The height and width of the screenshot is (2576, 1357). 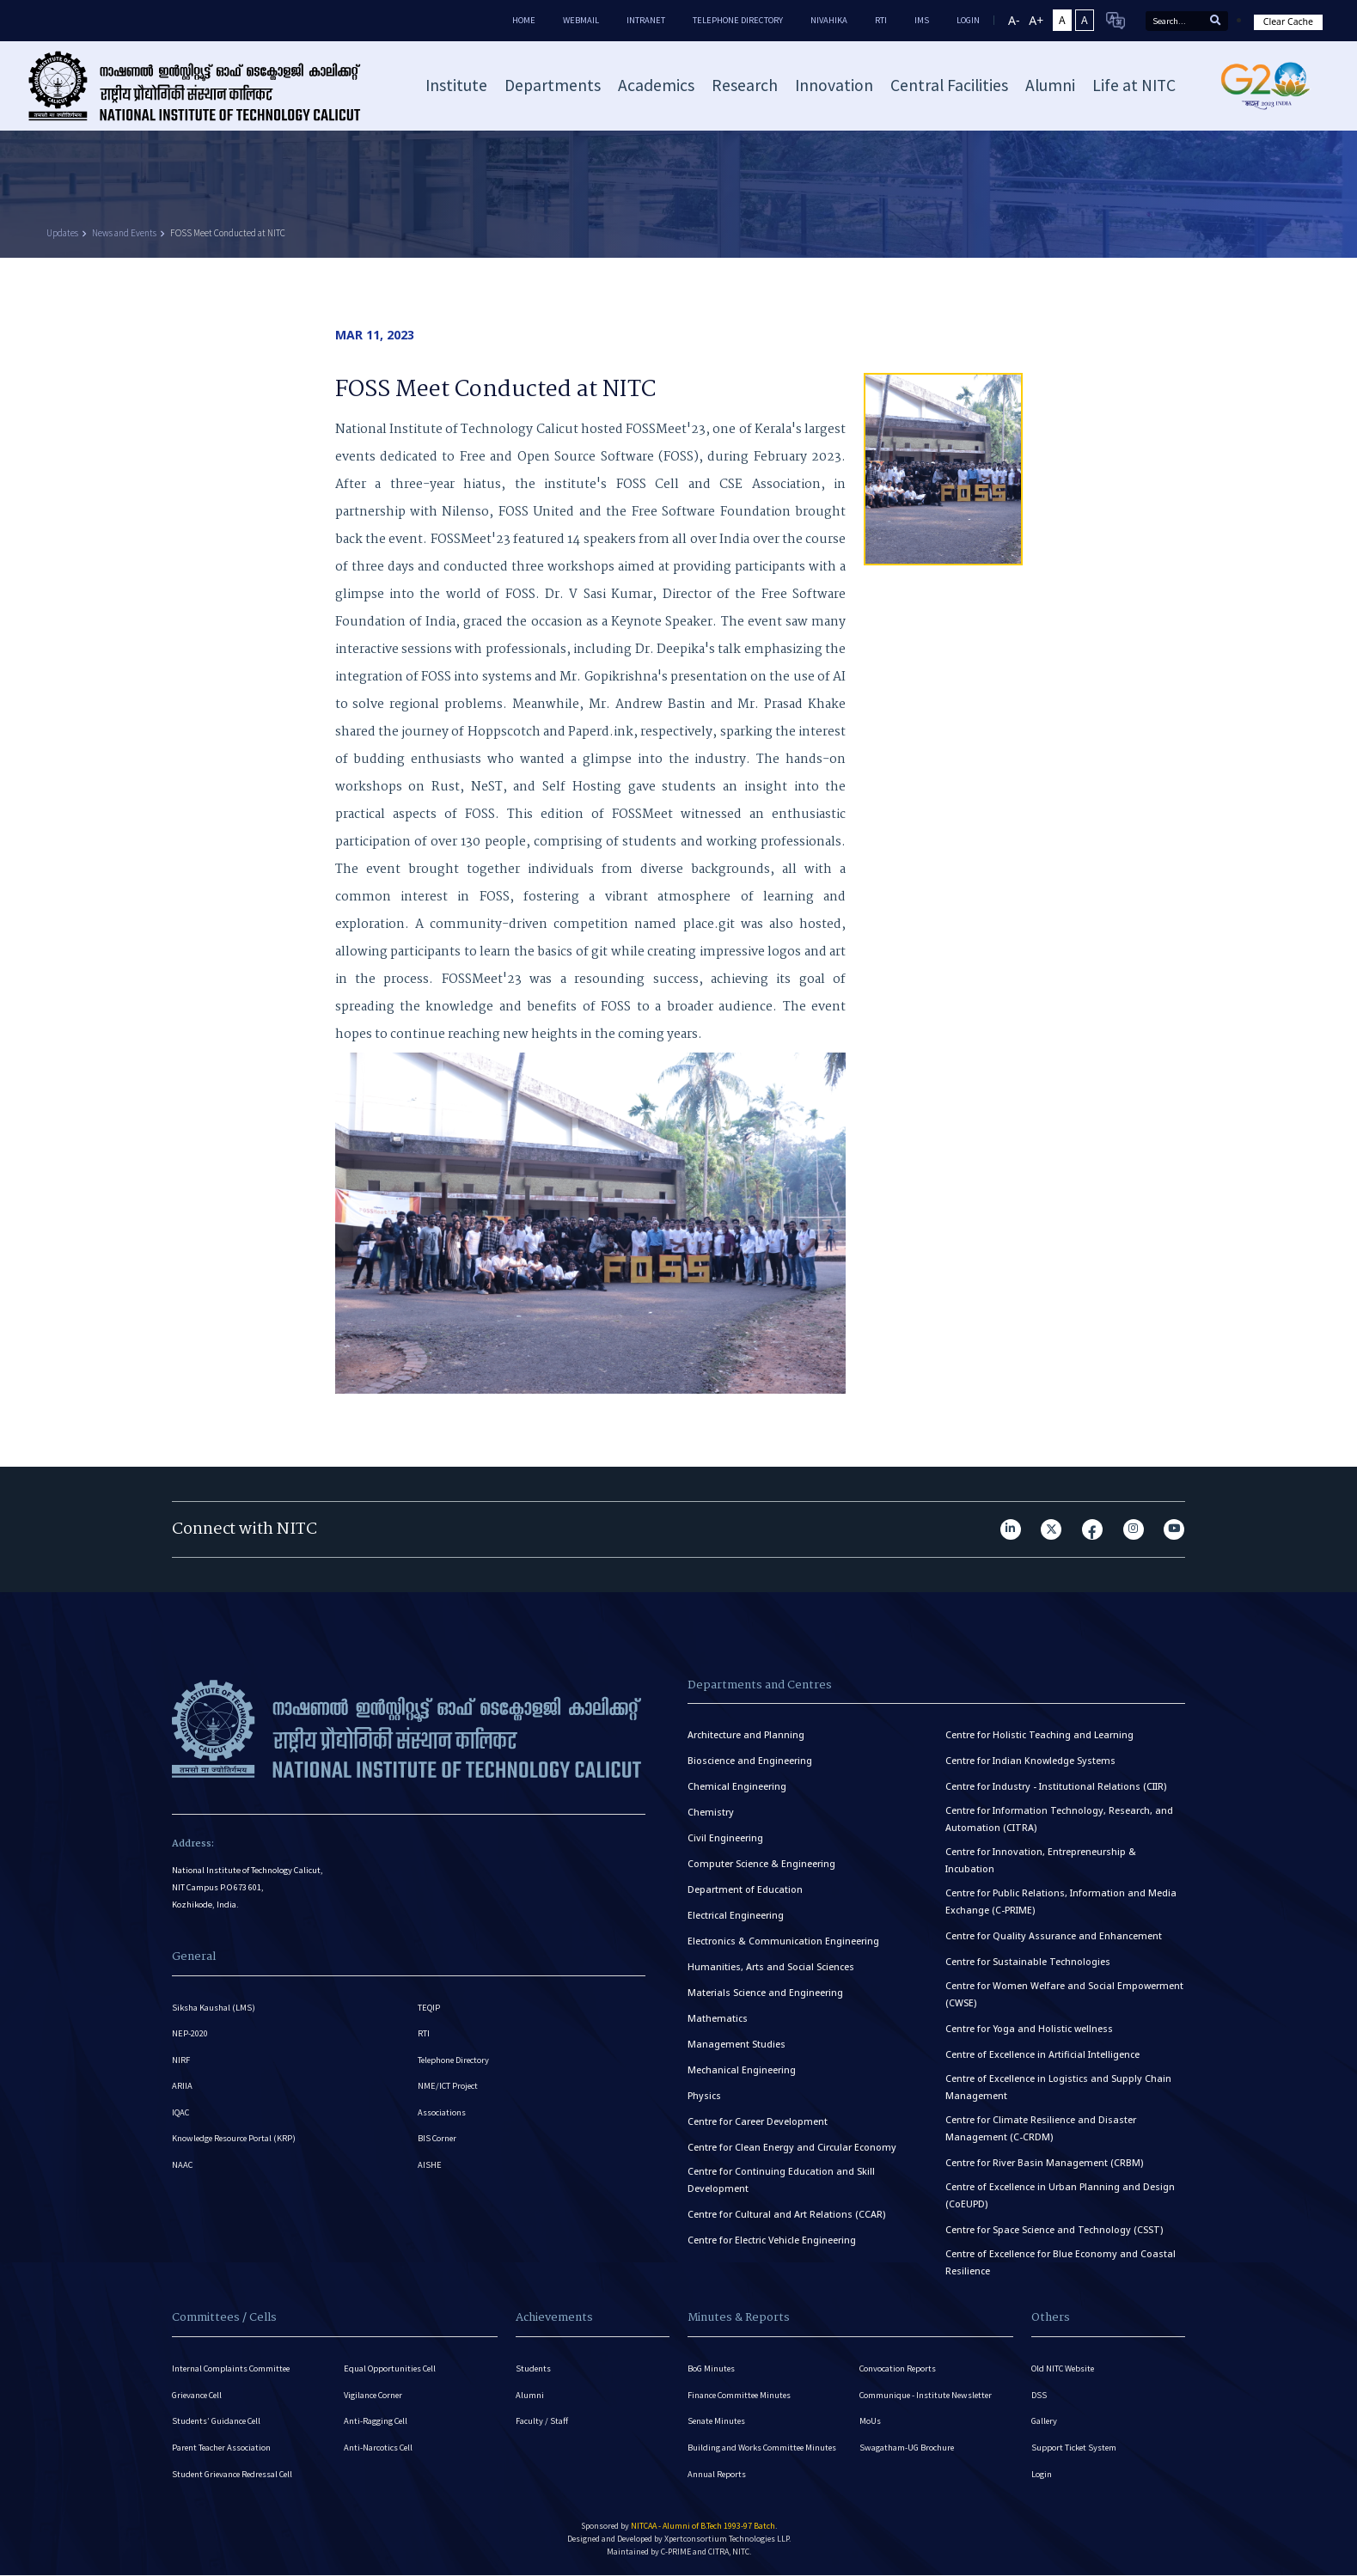 What do you see at coordinates (523, 20) in the screenshot?
I see `Home` at bounding box center [523, 20].